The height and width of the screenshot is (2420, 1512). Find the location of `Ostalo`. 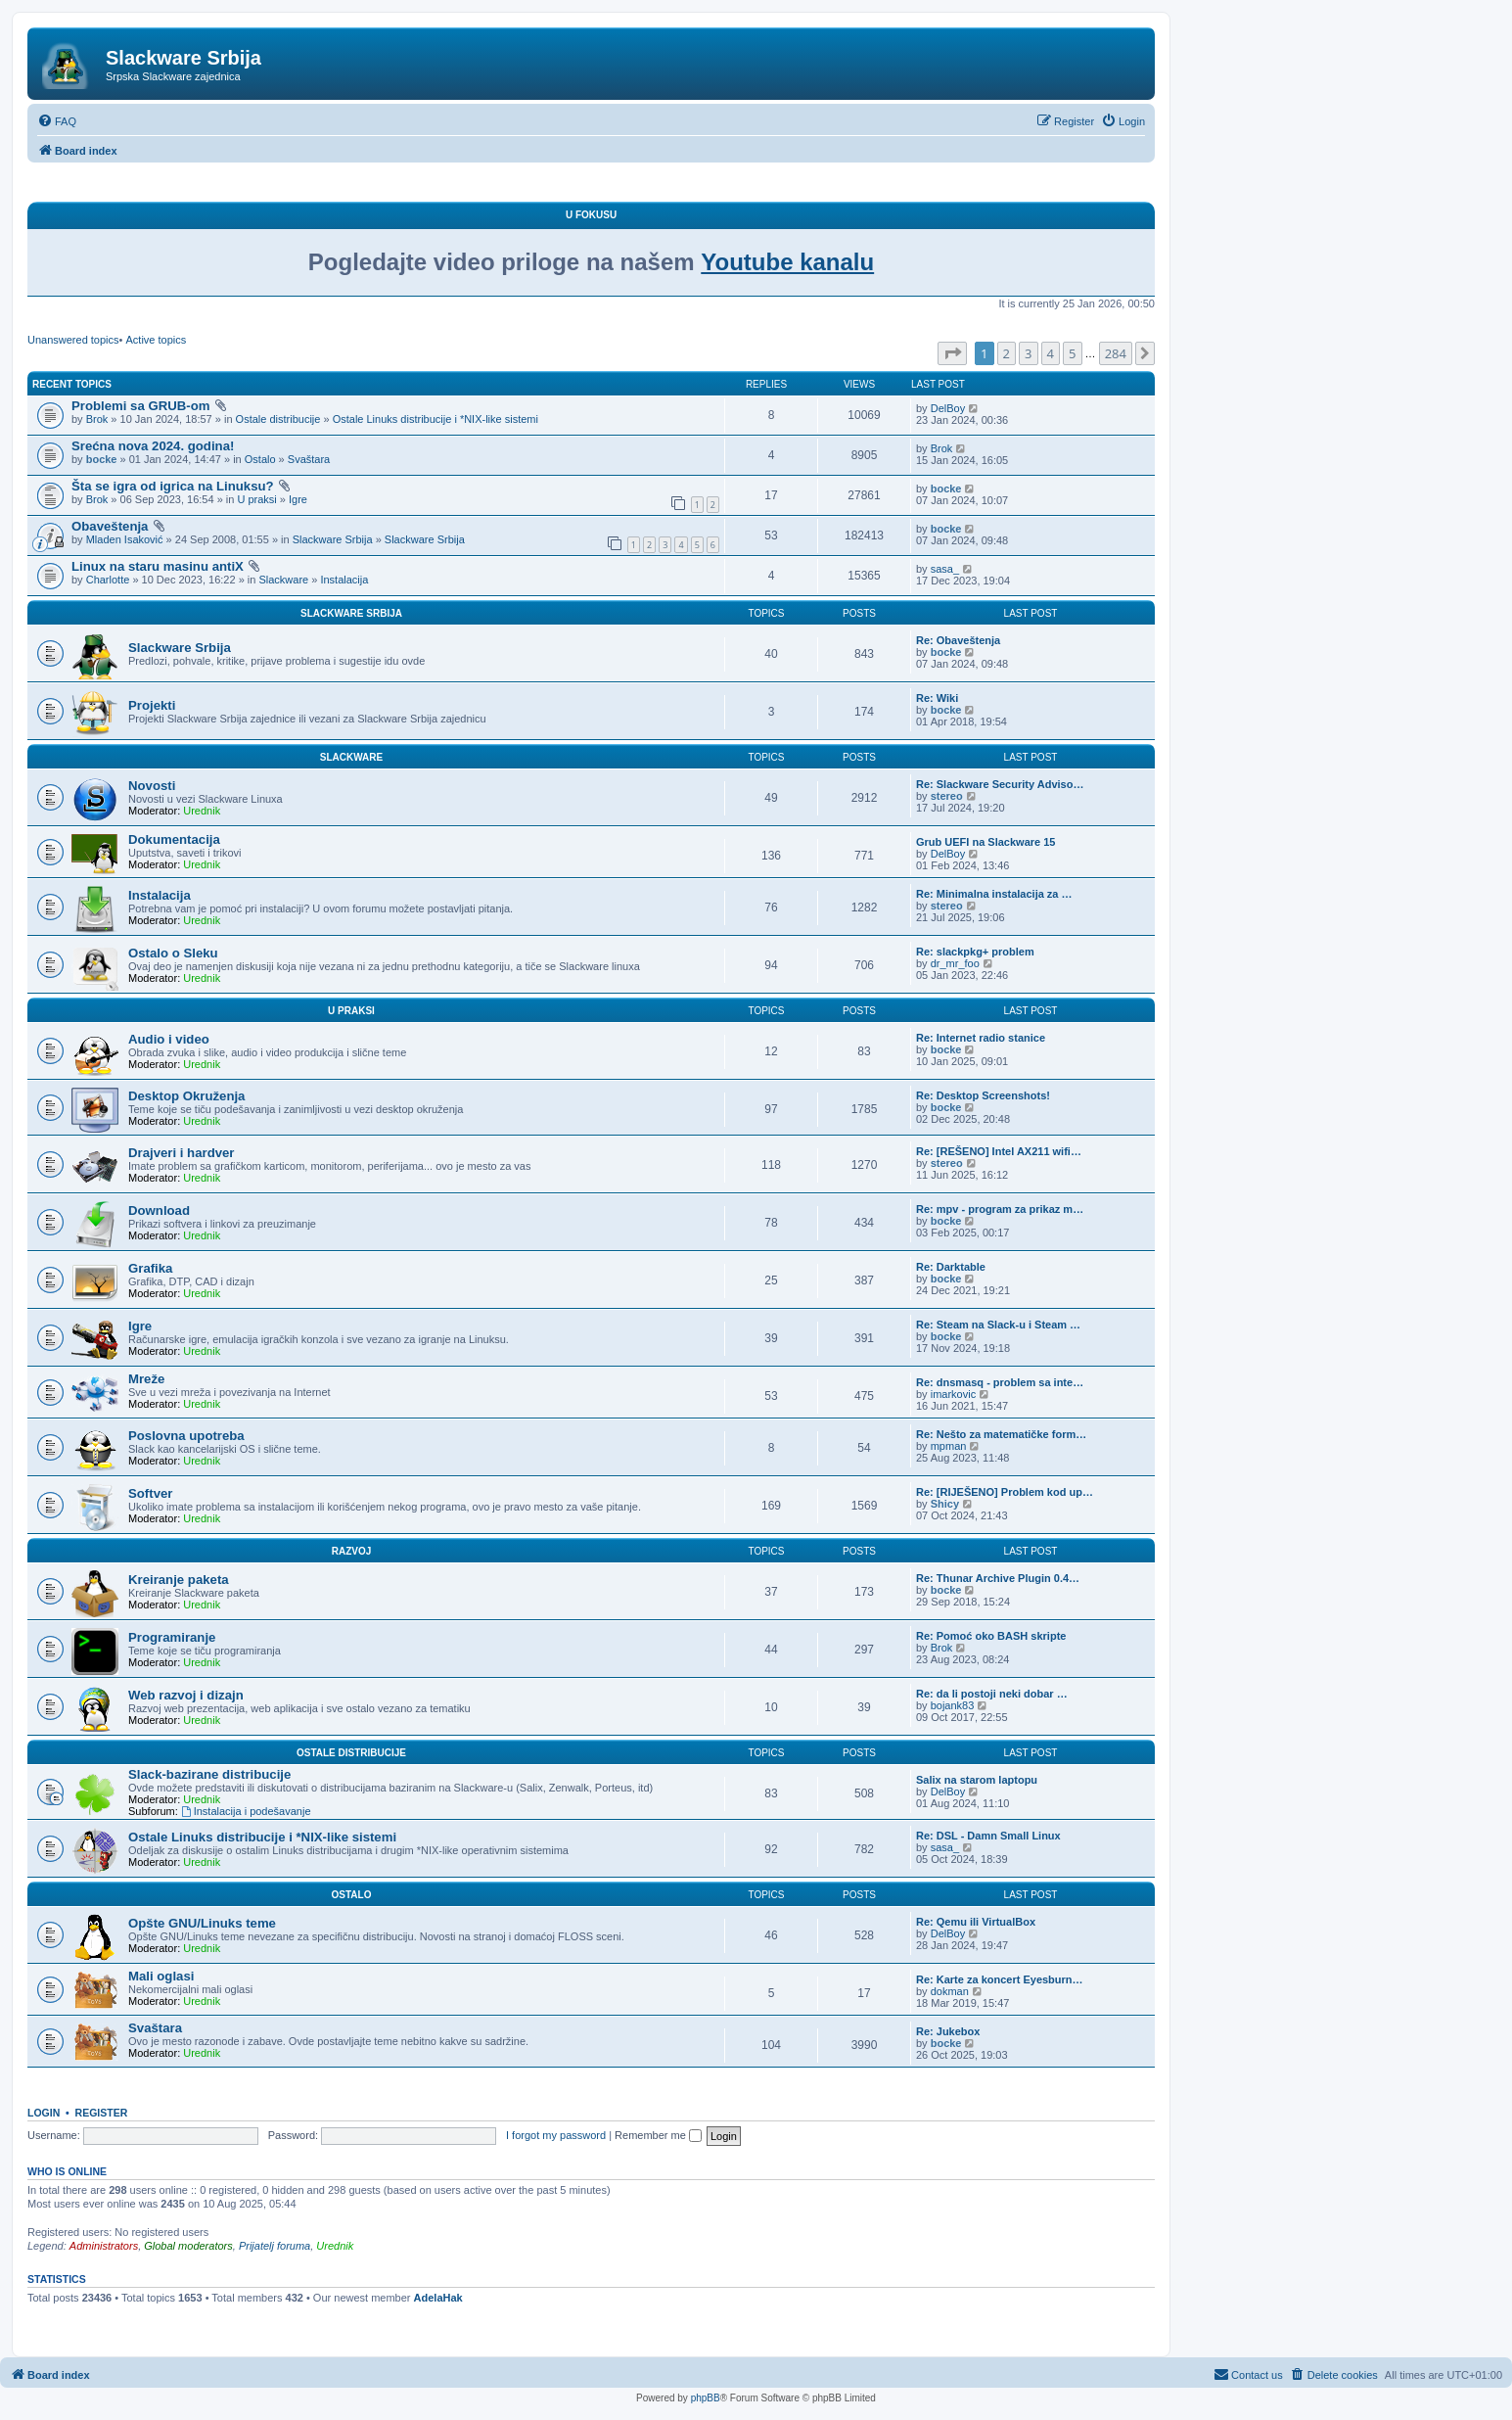

Ostalo is located at coordinates (260, 459).